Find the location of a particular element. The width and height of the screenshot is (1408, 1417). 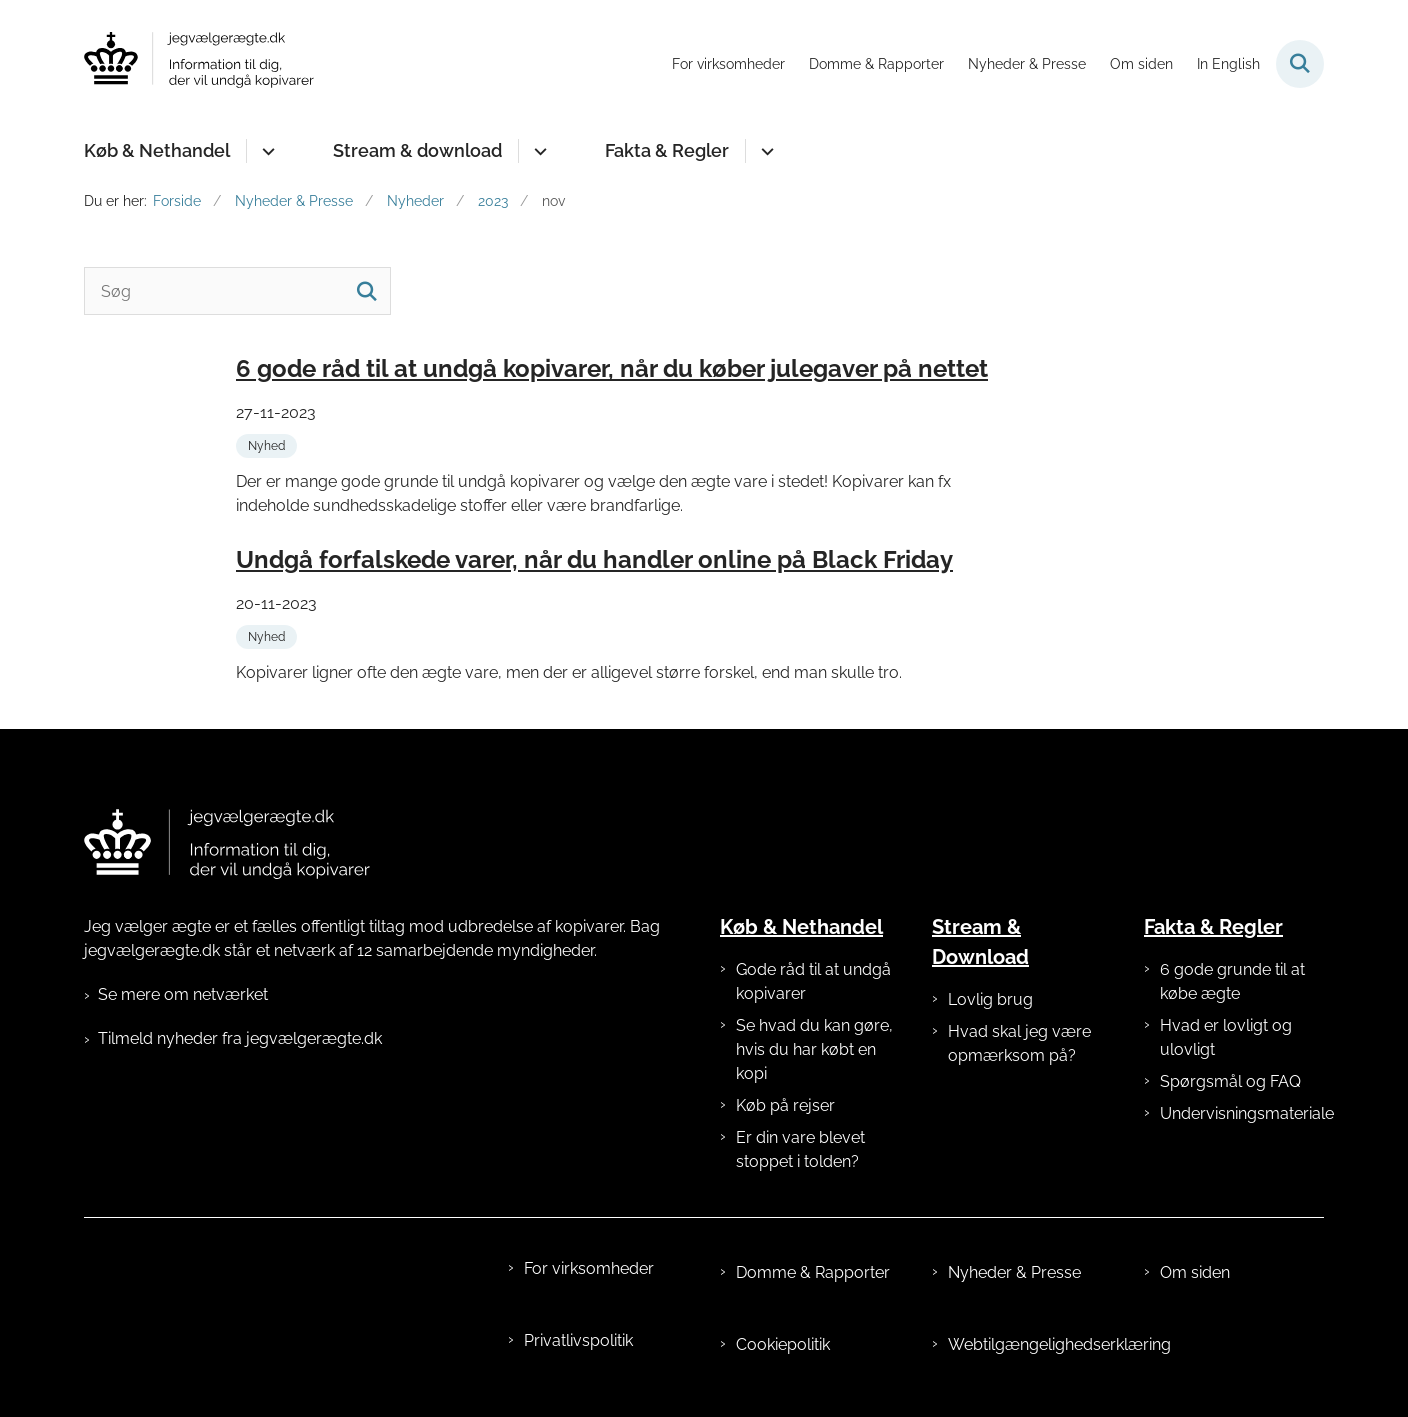

[Stream & download - flere links] is located at coordinates (537, 151).